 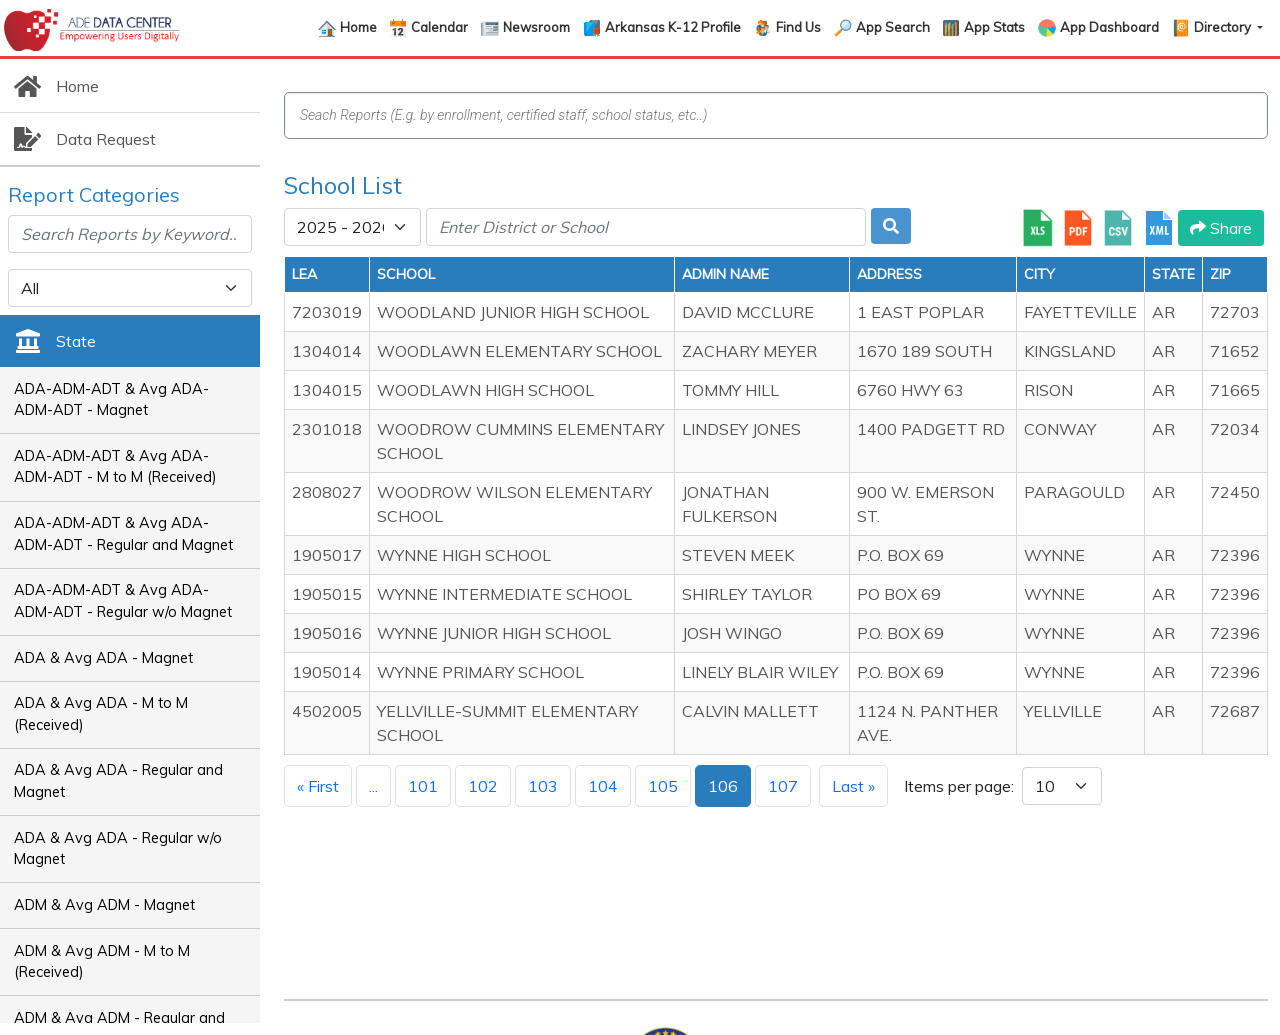 What do you see at coordinates (118, 849) in the screenshot?
I see `ADA & Avg ADA - Regular w/o Magnet` at bounding box center [118, 849].